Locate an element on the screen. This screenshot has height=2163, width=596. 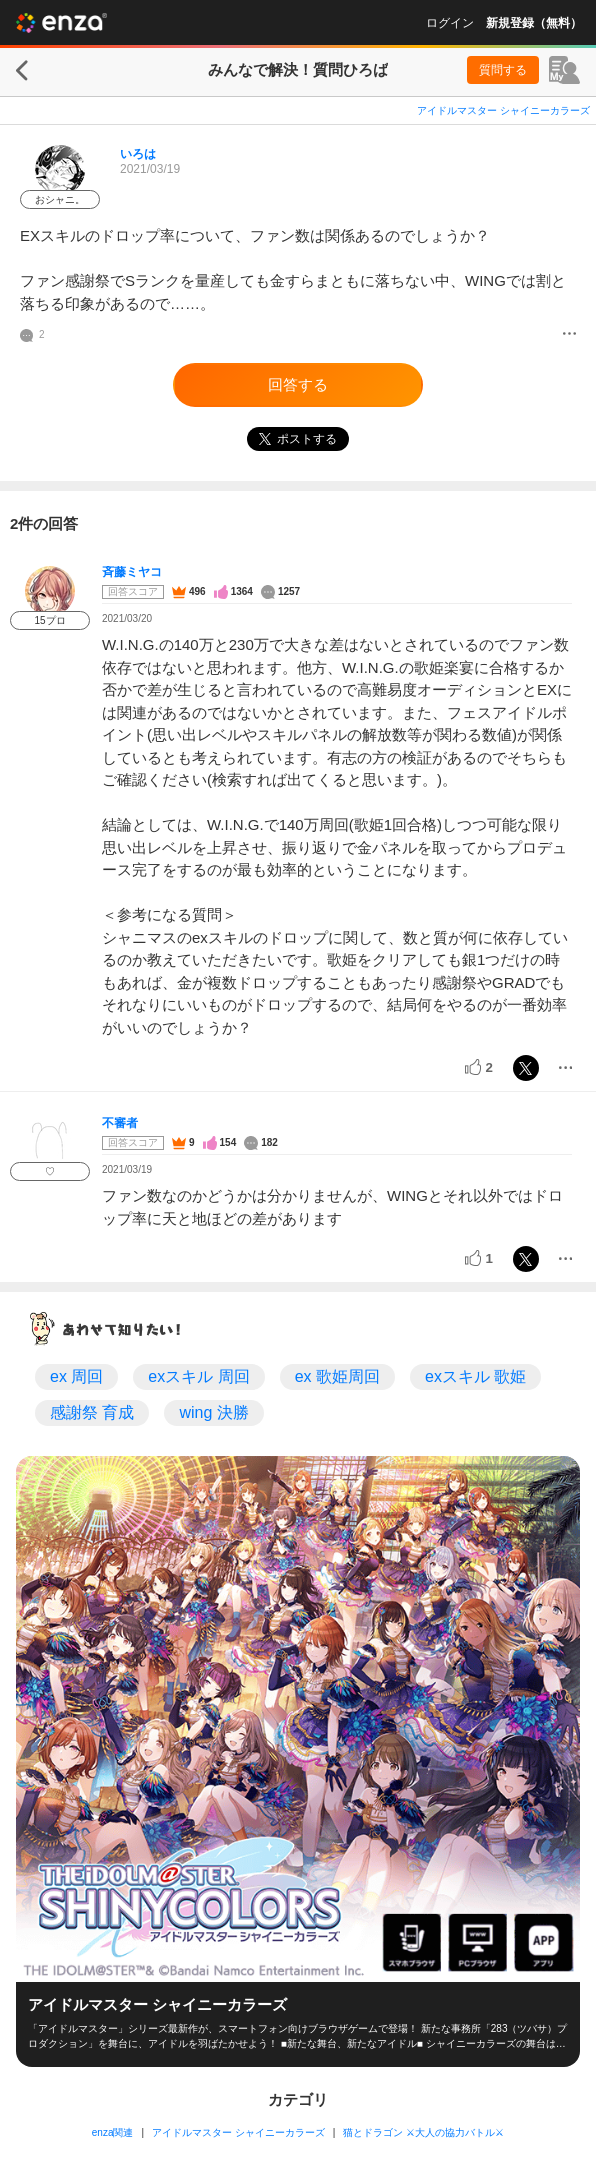
いろは is located at coordinates (138, 154).